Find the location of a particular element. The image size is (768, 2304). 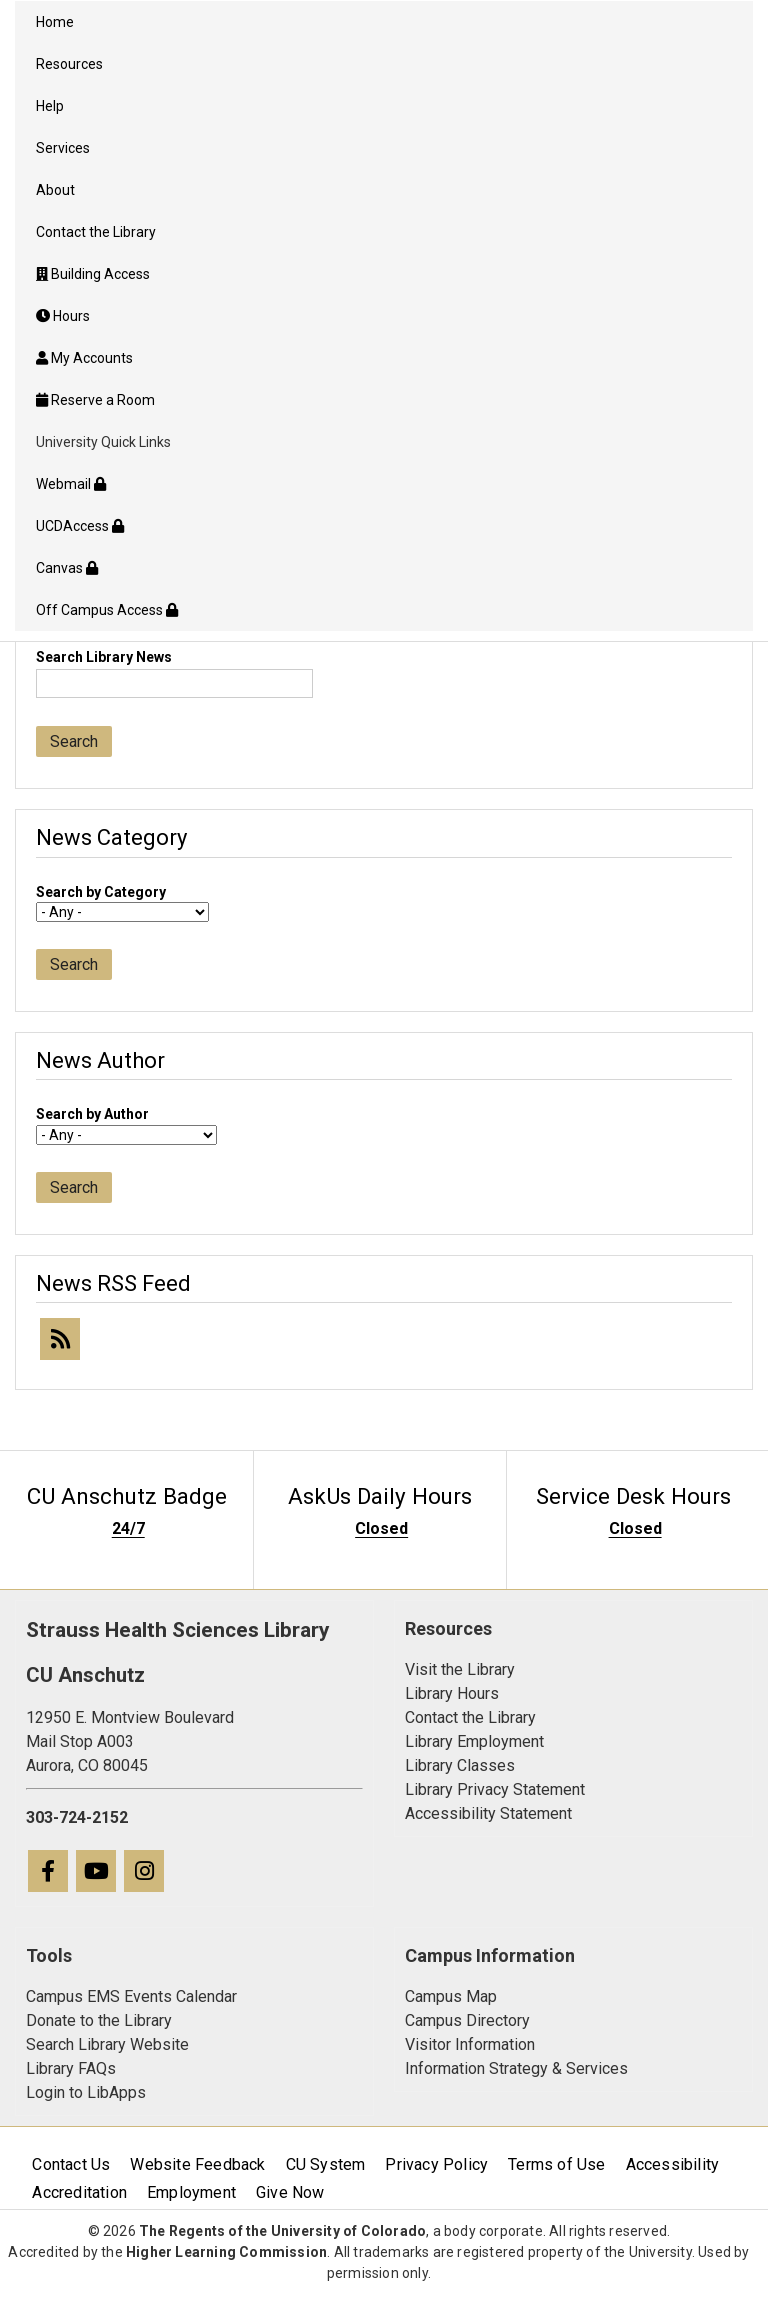

Library Hours is located at coordinates (452, 1693).